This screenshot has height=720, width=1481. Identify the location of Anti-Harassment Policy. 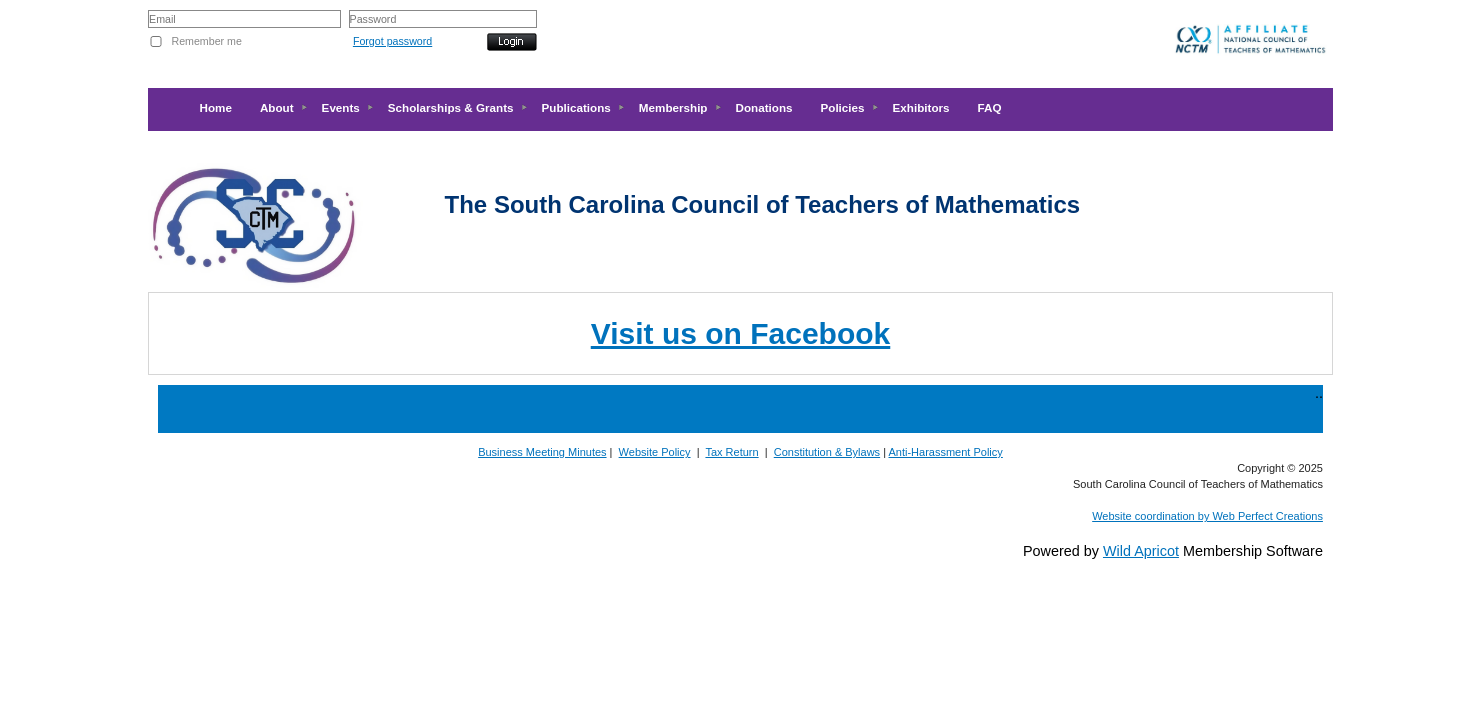
(946, 452).